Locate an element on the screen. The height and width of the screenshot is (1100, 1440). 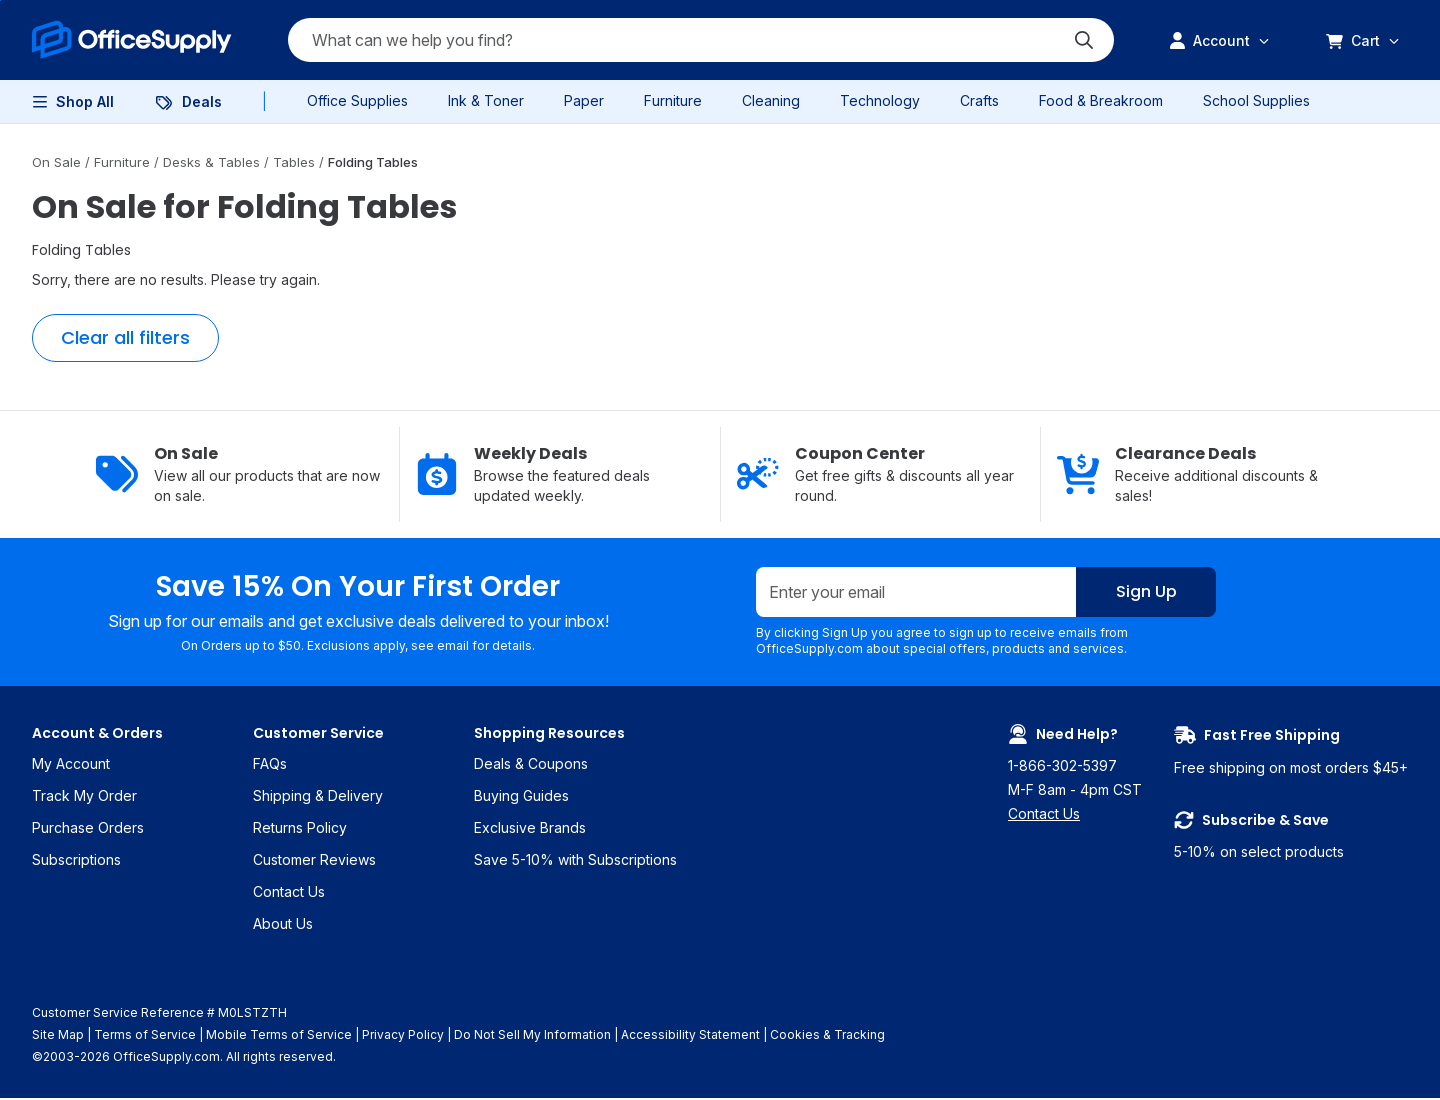
Do Not Sell My Information is located at coordinates (532, 1036).